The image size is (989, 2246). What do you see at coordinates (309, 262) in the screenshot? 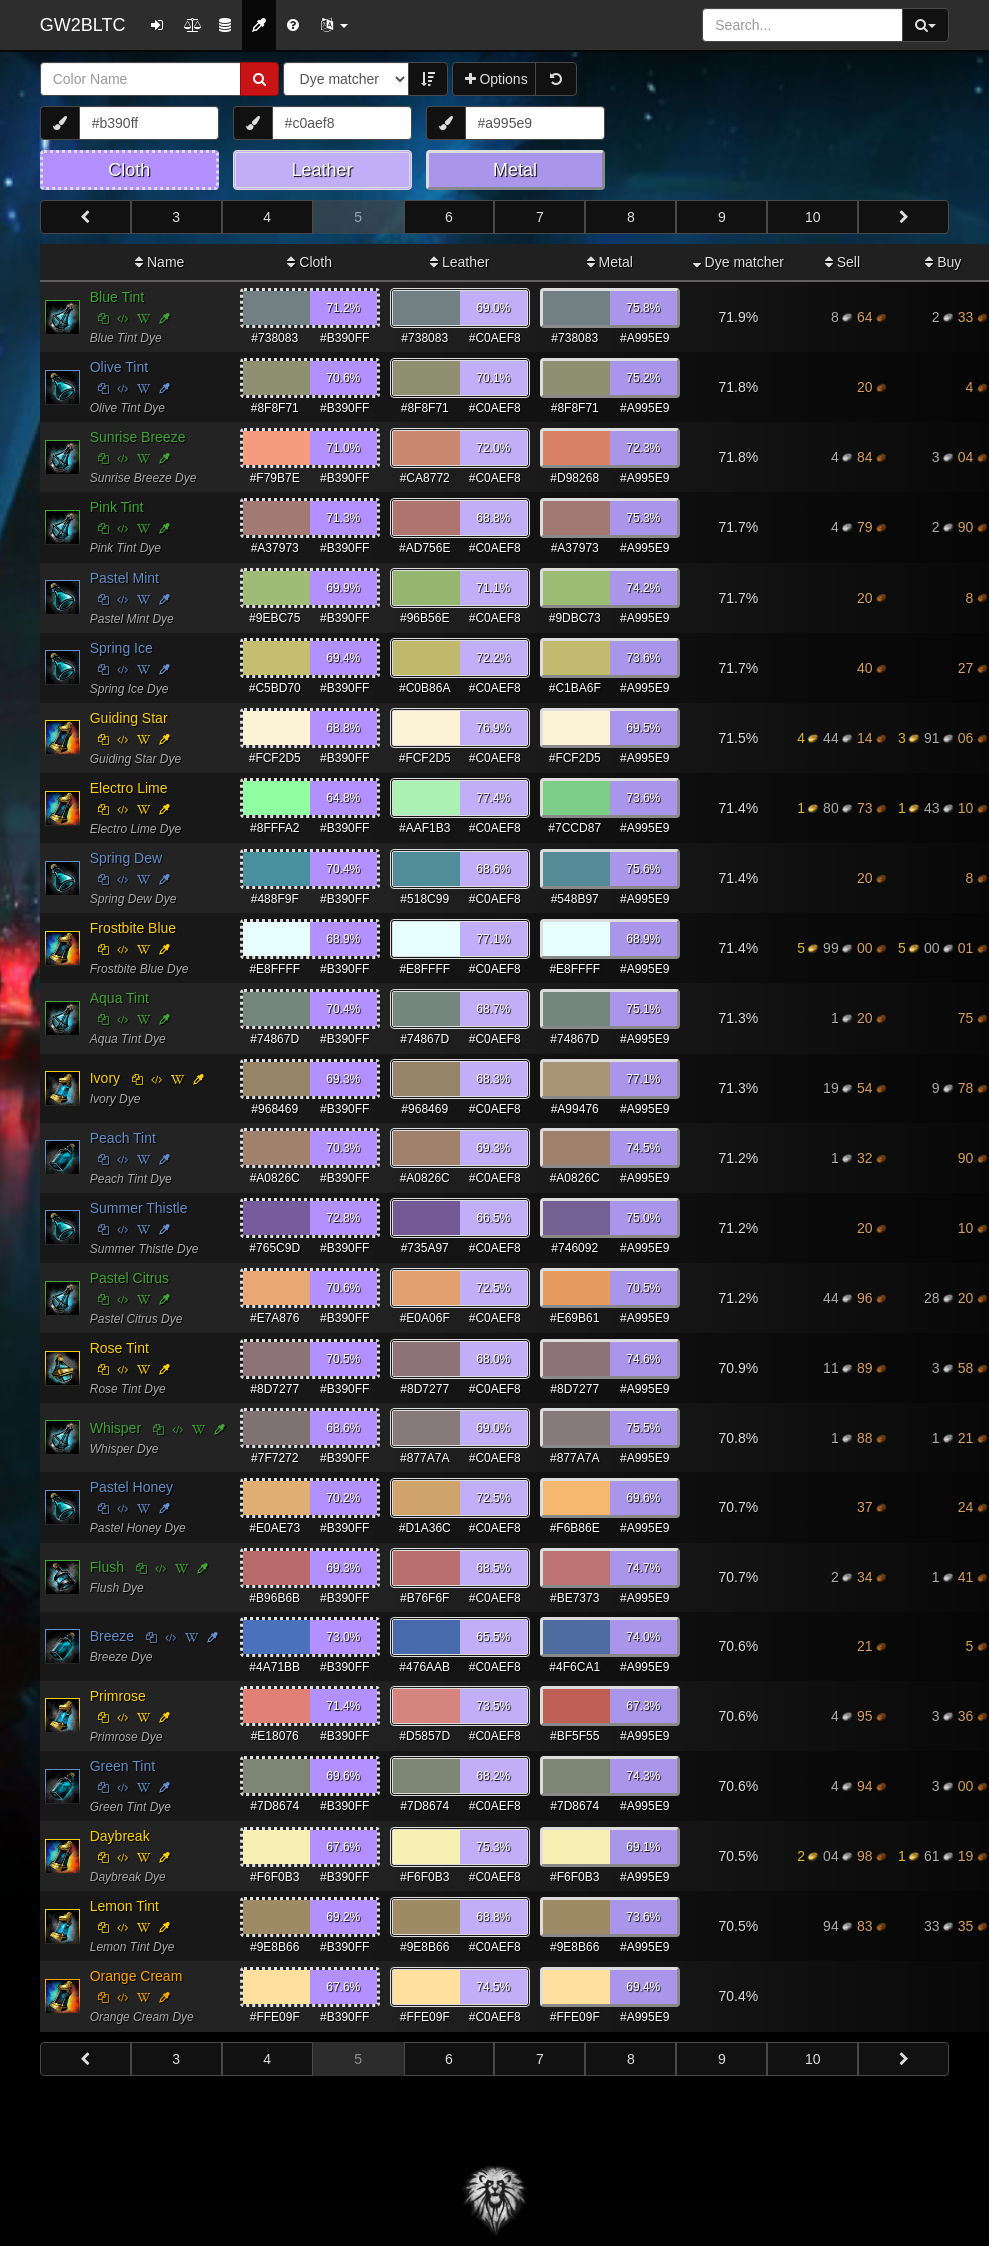
I see `Cloth` at bounding box center [309, 262].